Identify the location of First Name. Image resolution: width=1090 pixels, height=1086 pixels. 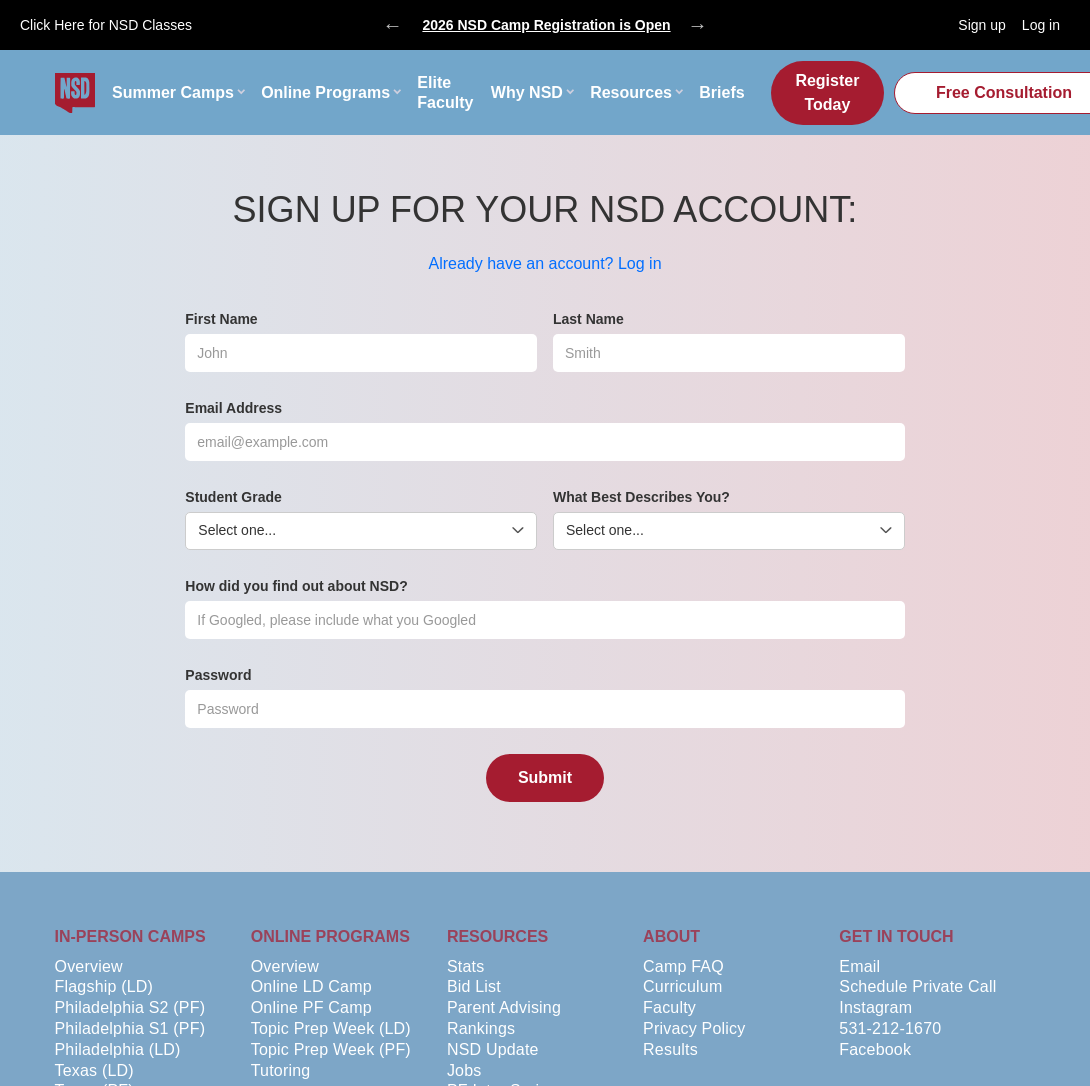
(221, 319).